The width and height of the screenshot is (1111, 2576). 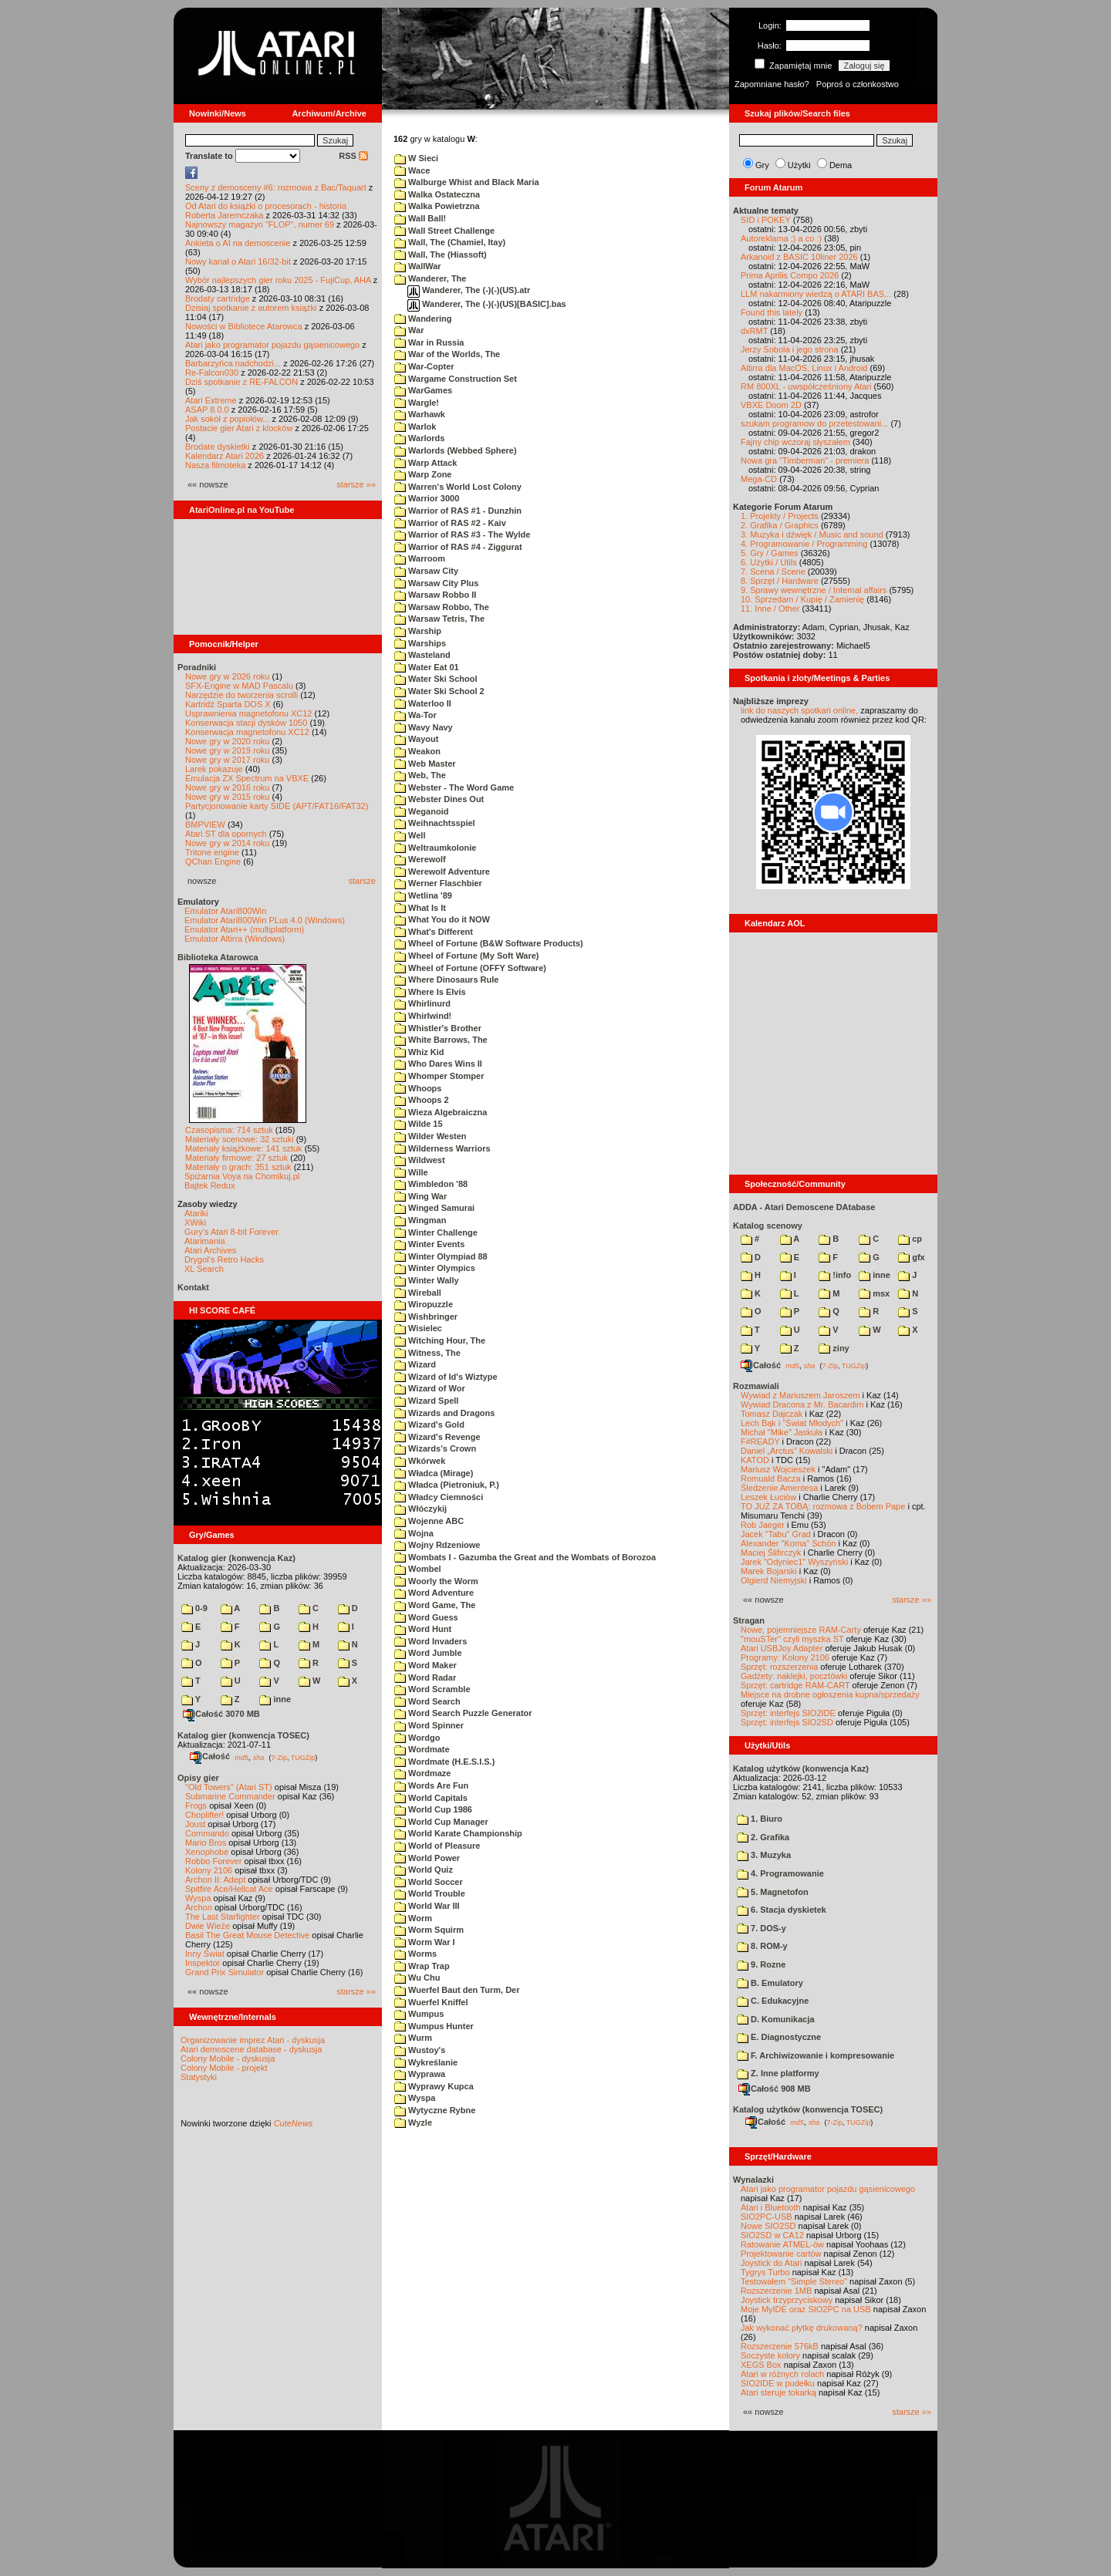 What do you see at coordinates (423, 727) in the screenshot?
I see `Wavy Navy` at bounding box center [423, 727].